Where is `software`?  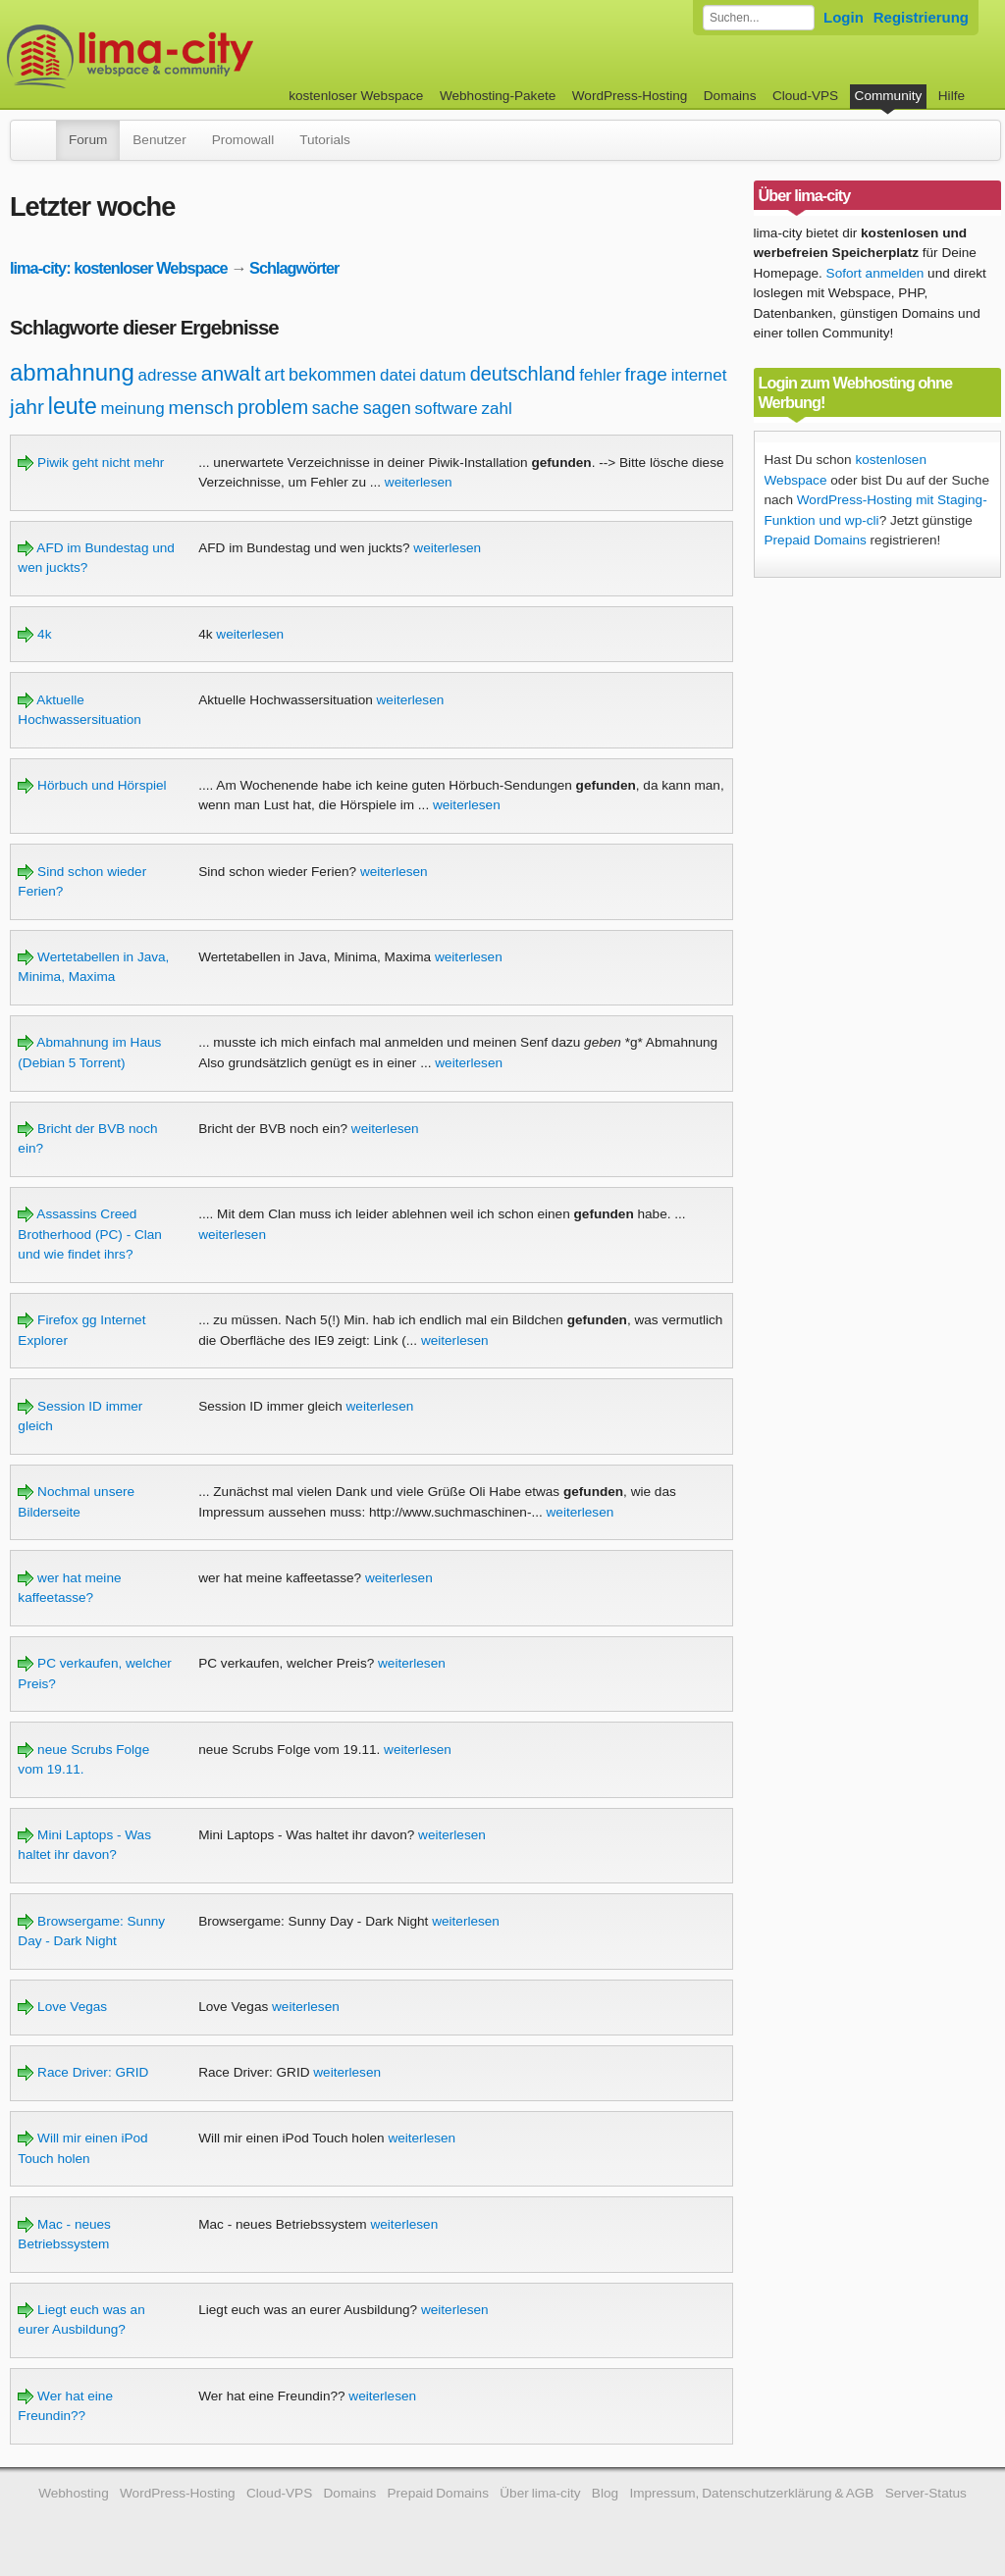
software is located at coordinates (445, 408).